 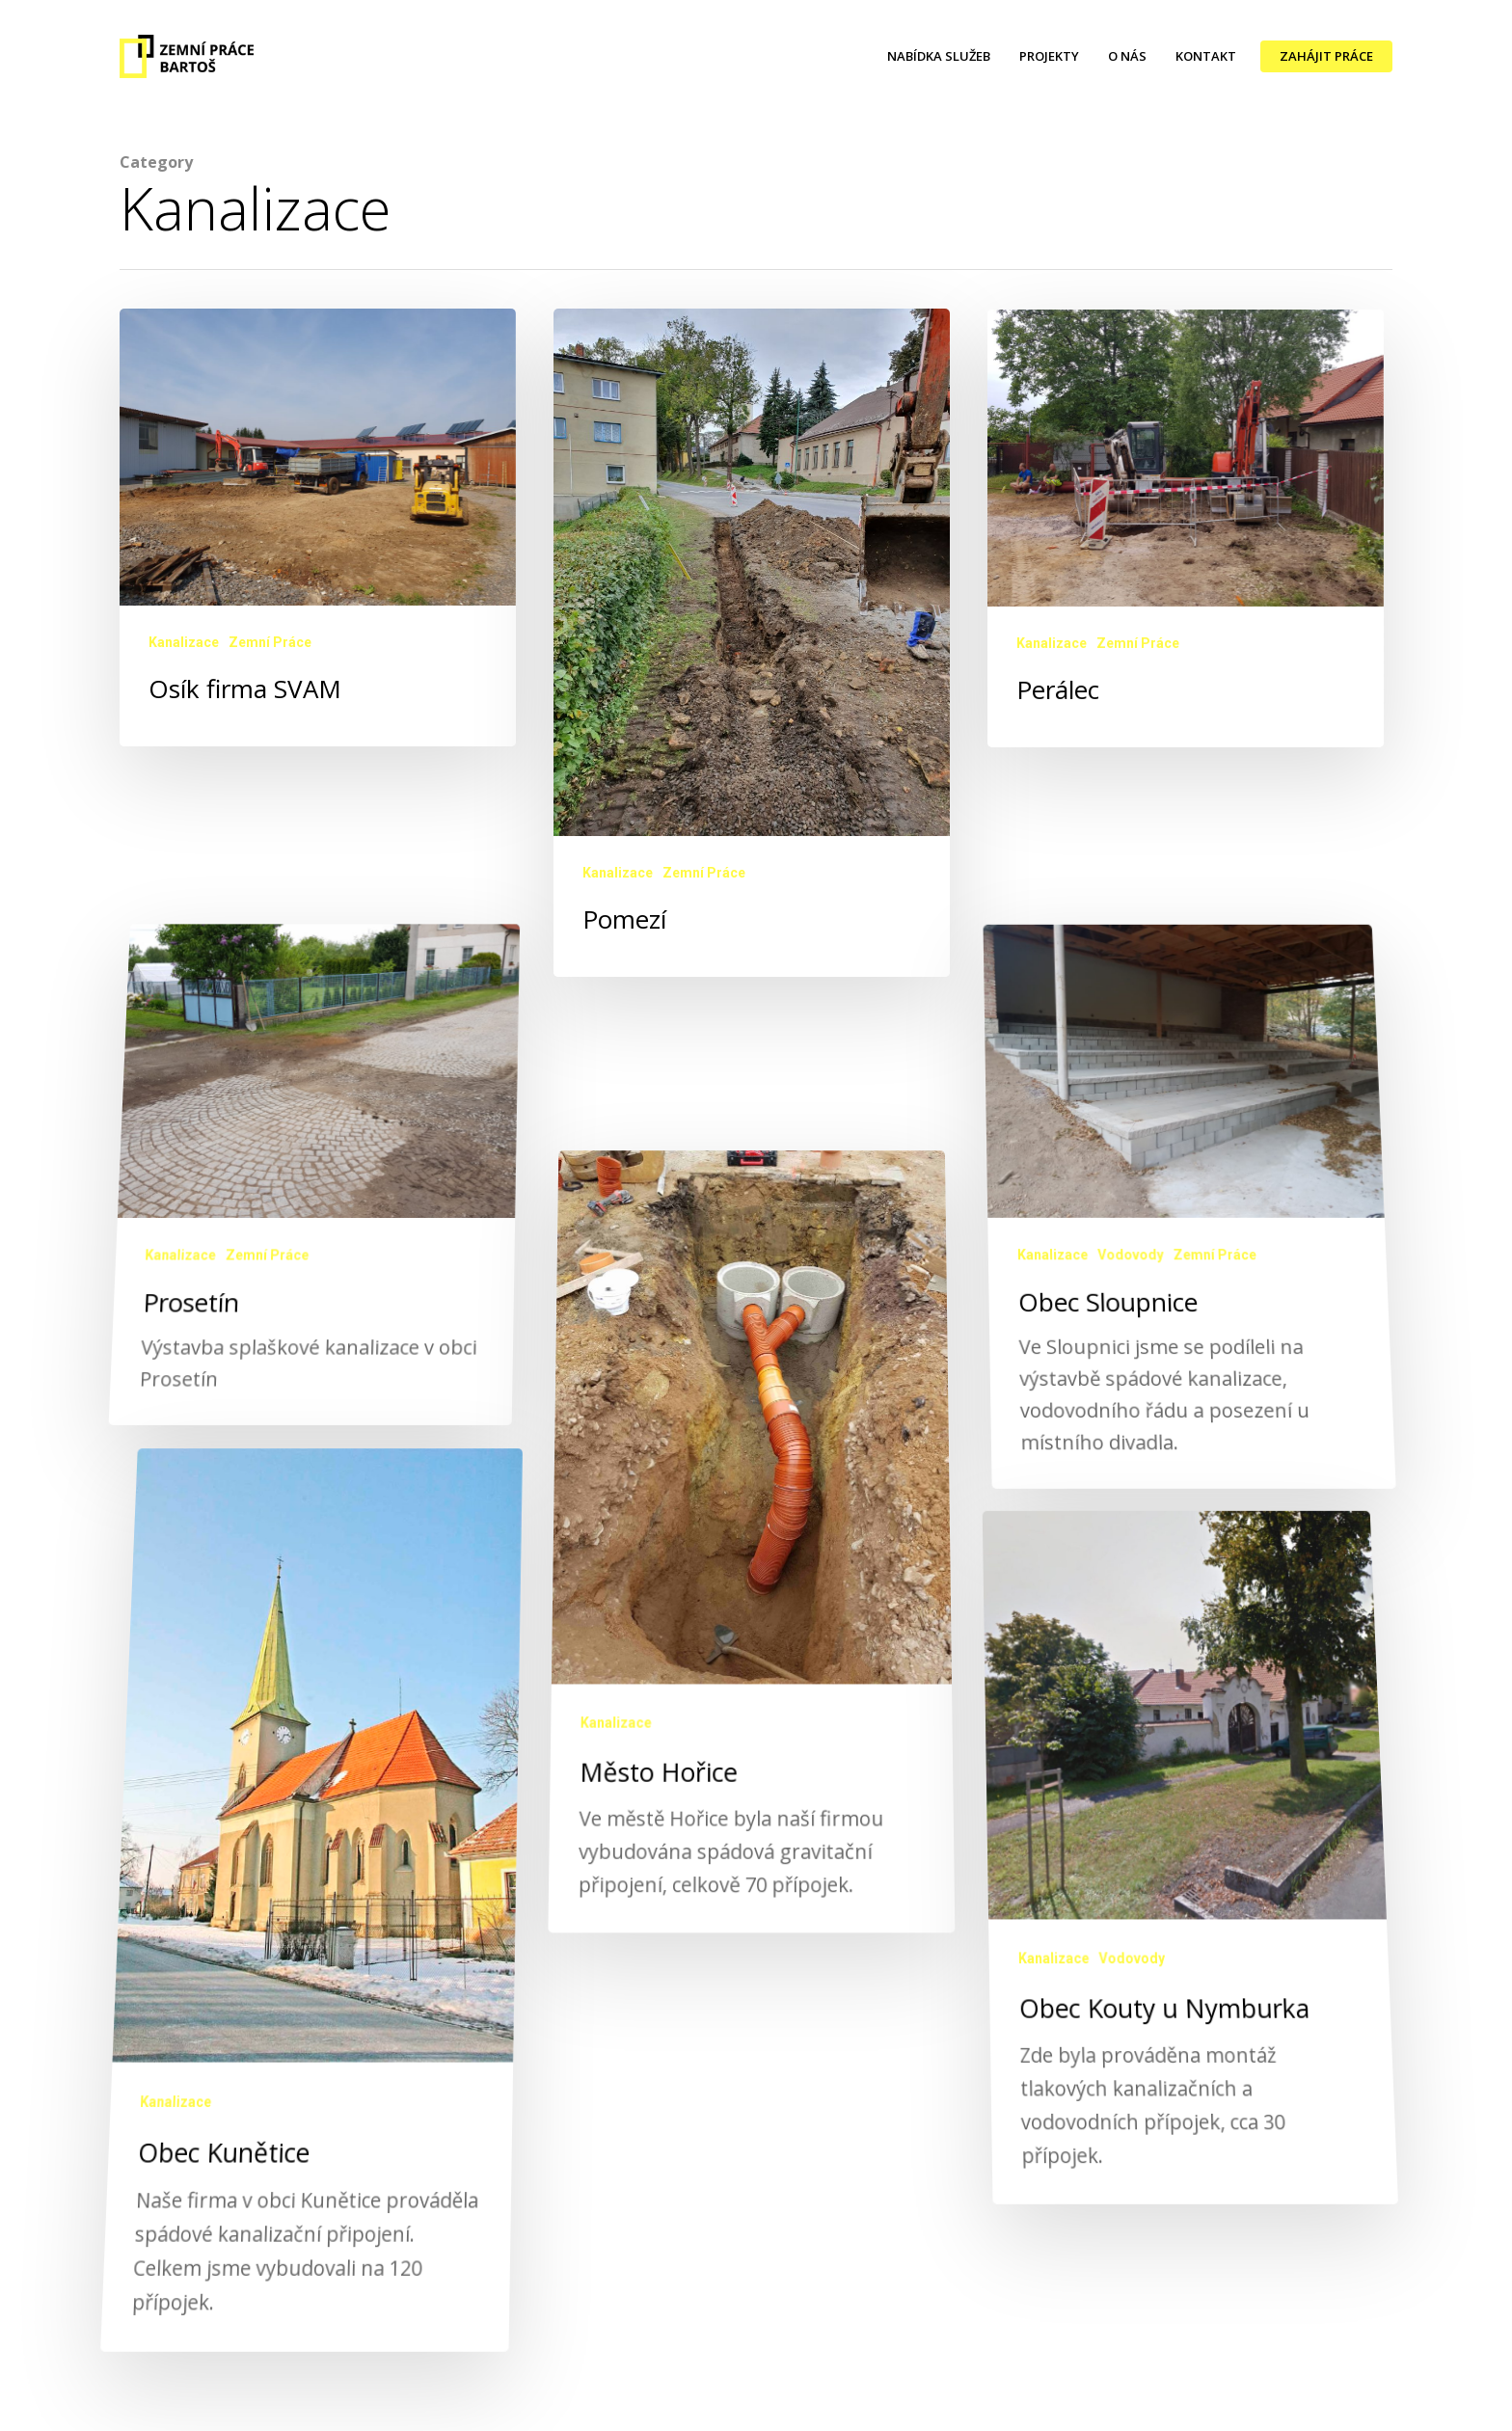 What do you see at coordinates (938, 56) in the screenshot?
I see `NABÍDKA SLUŽEB` at bounding box center [938, 56].